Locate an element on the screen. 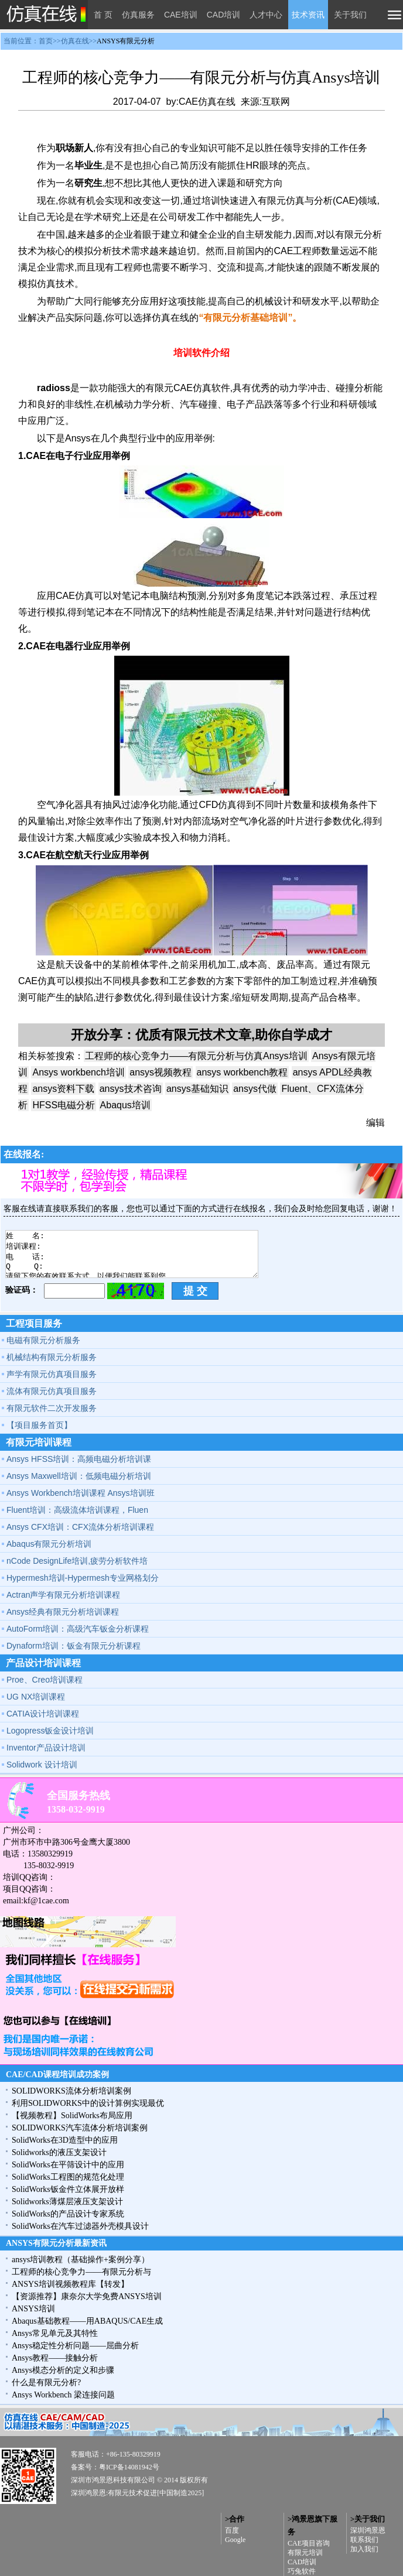 This screenshot has width=403, height=2576. 工程师的核心竞争力——有限元分析与仿真Ansys培训 is located at coordinates (196, 1056).